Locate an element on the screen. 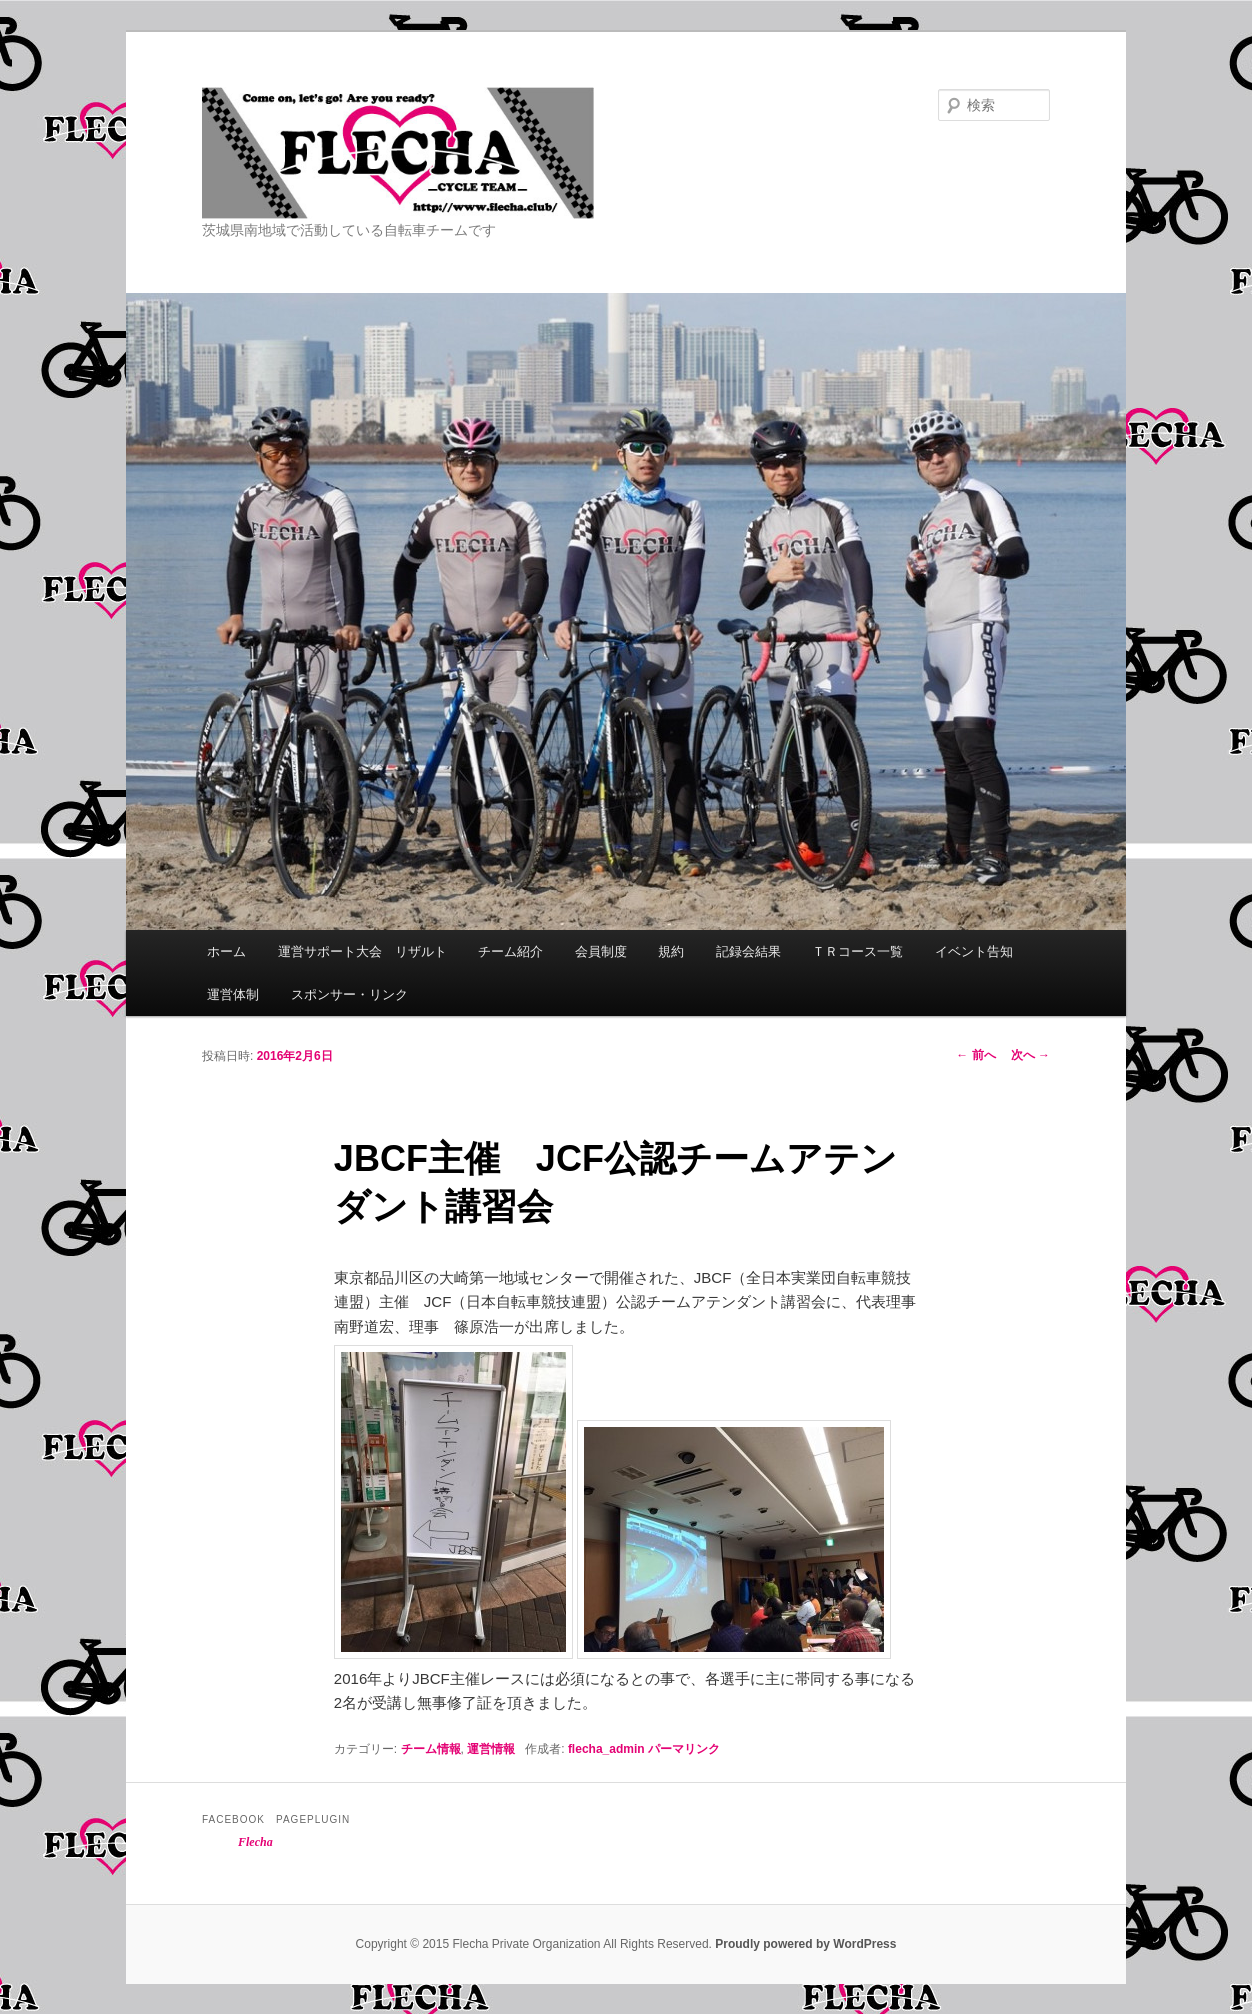 The width and height of the screenshot is (1252, 2014). スポンサー・リンク is located at coordinates (349, 994).